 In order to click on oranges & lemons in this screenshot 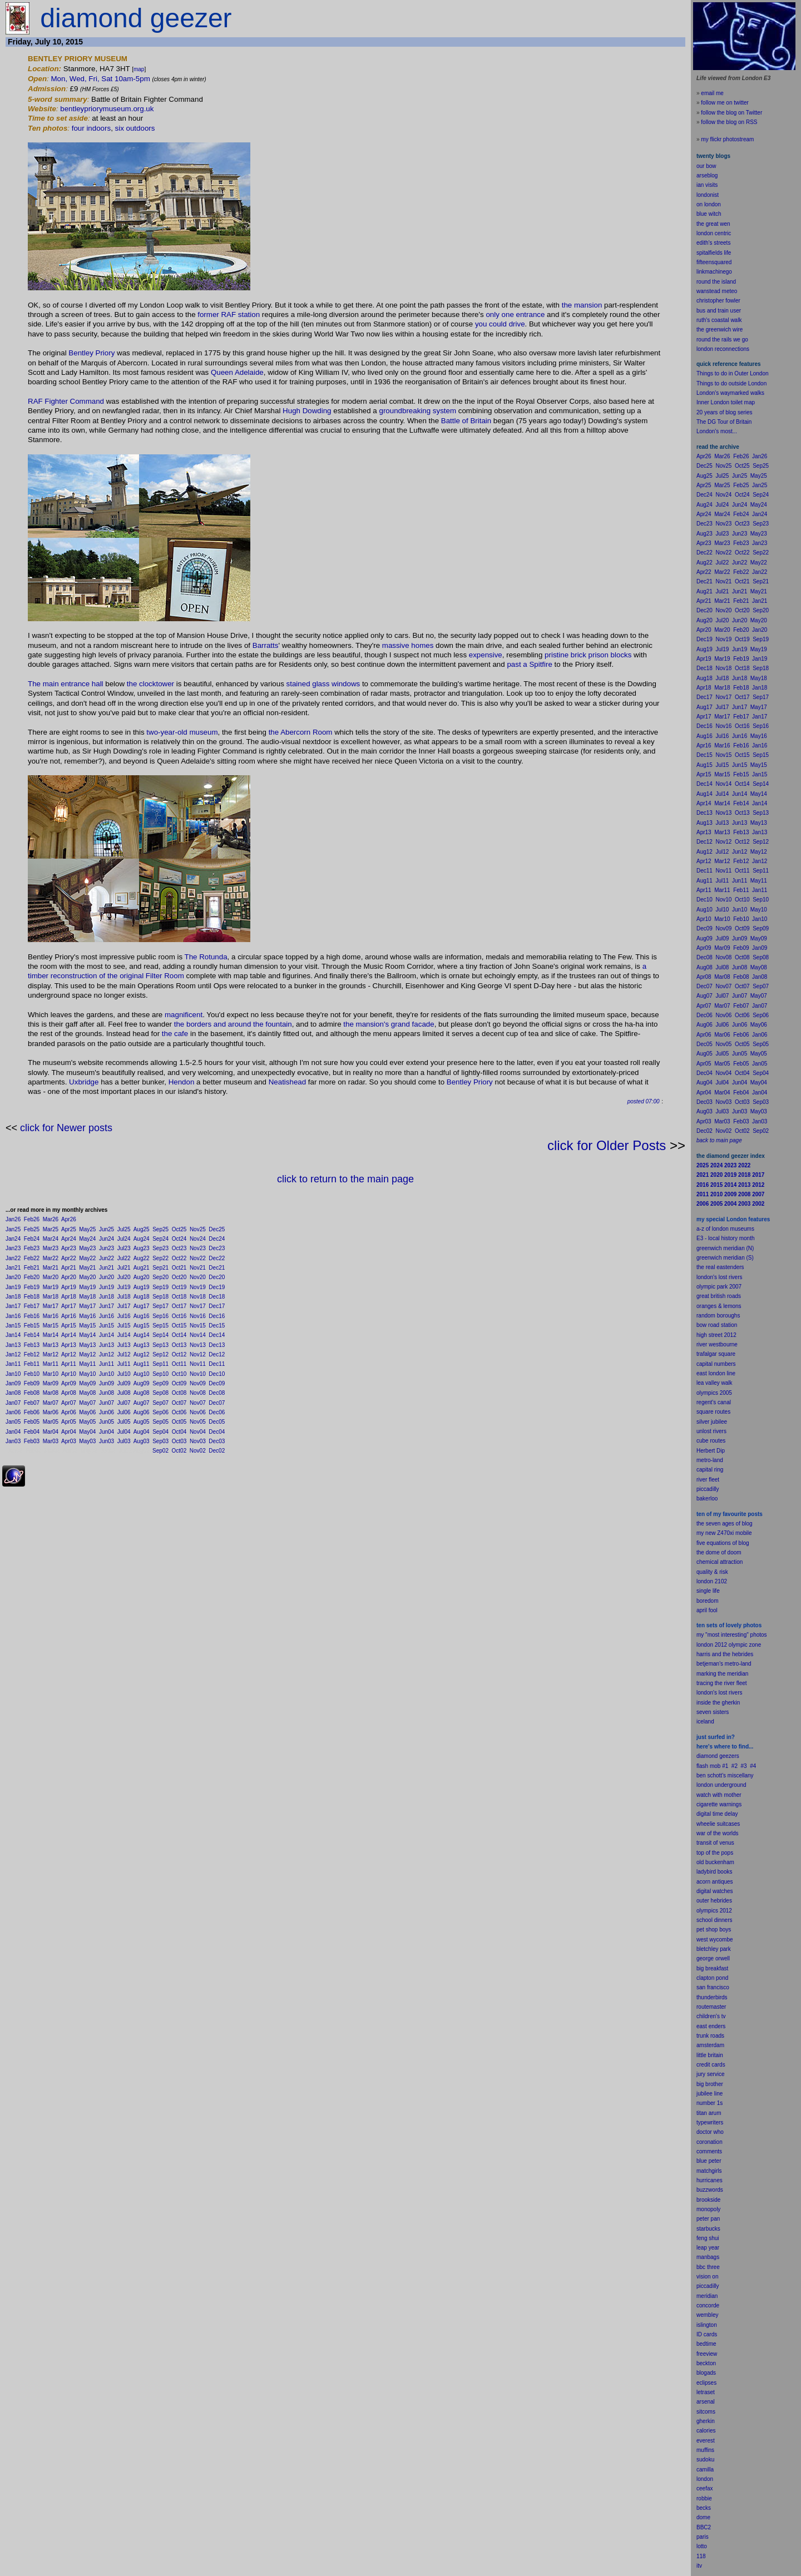, I will do `click(718, 1306)`.